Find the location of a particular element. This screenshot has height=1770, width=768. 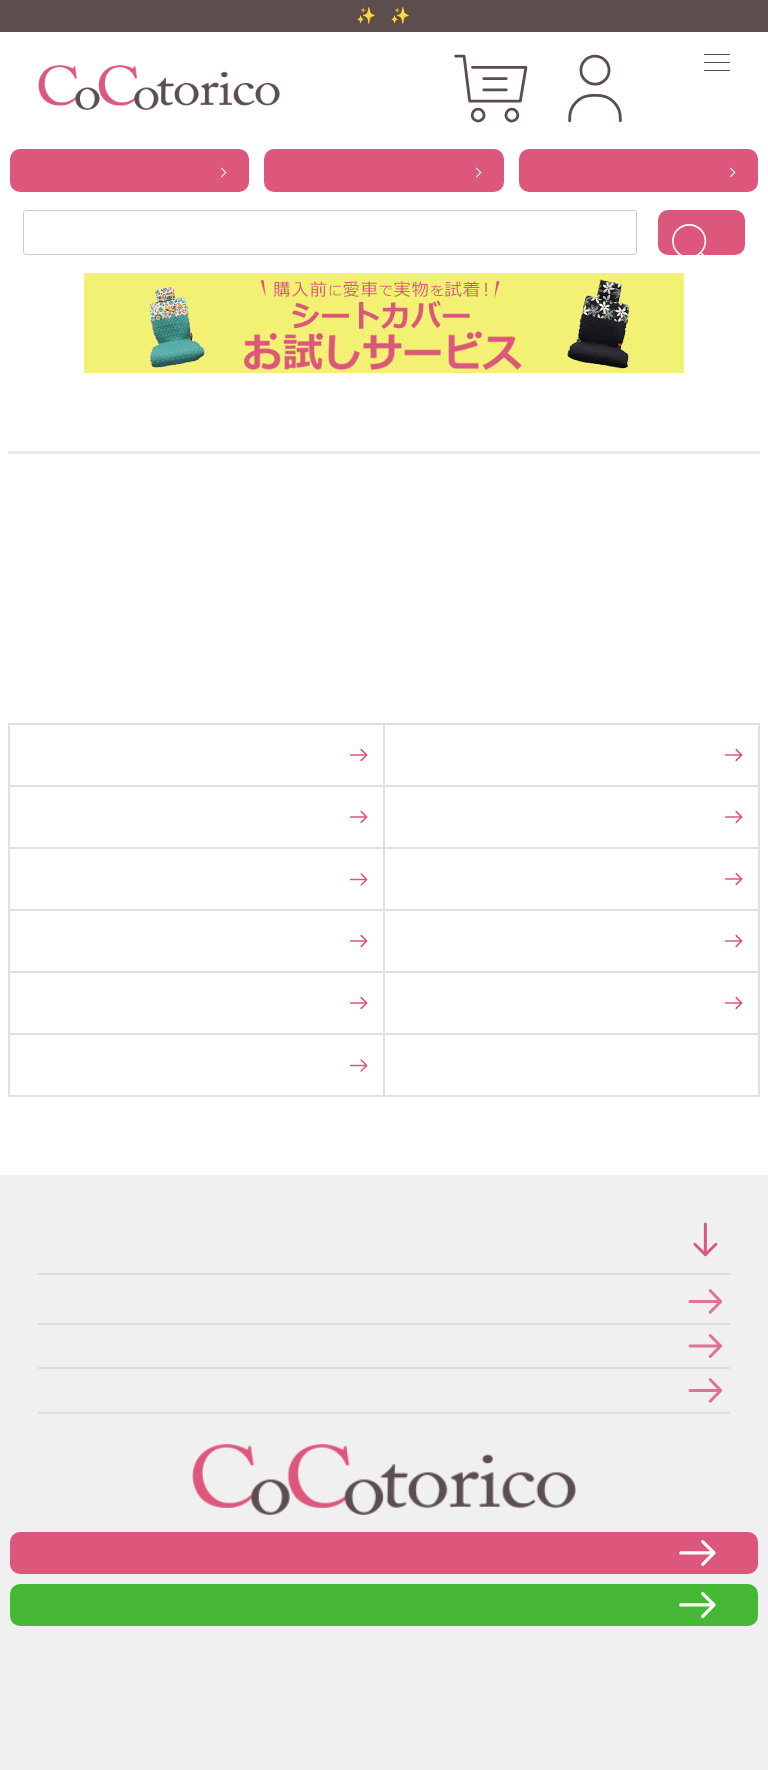

特定商取引法に関する表示 is located at coordinates (44, 1300).